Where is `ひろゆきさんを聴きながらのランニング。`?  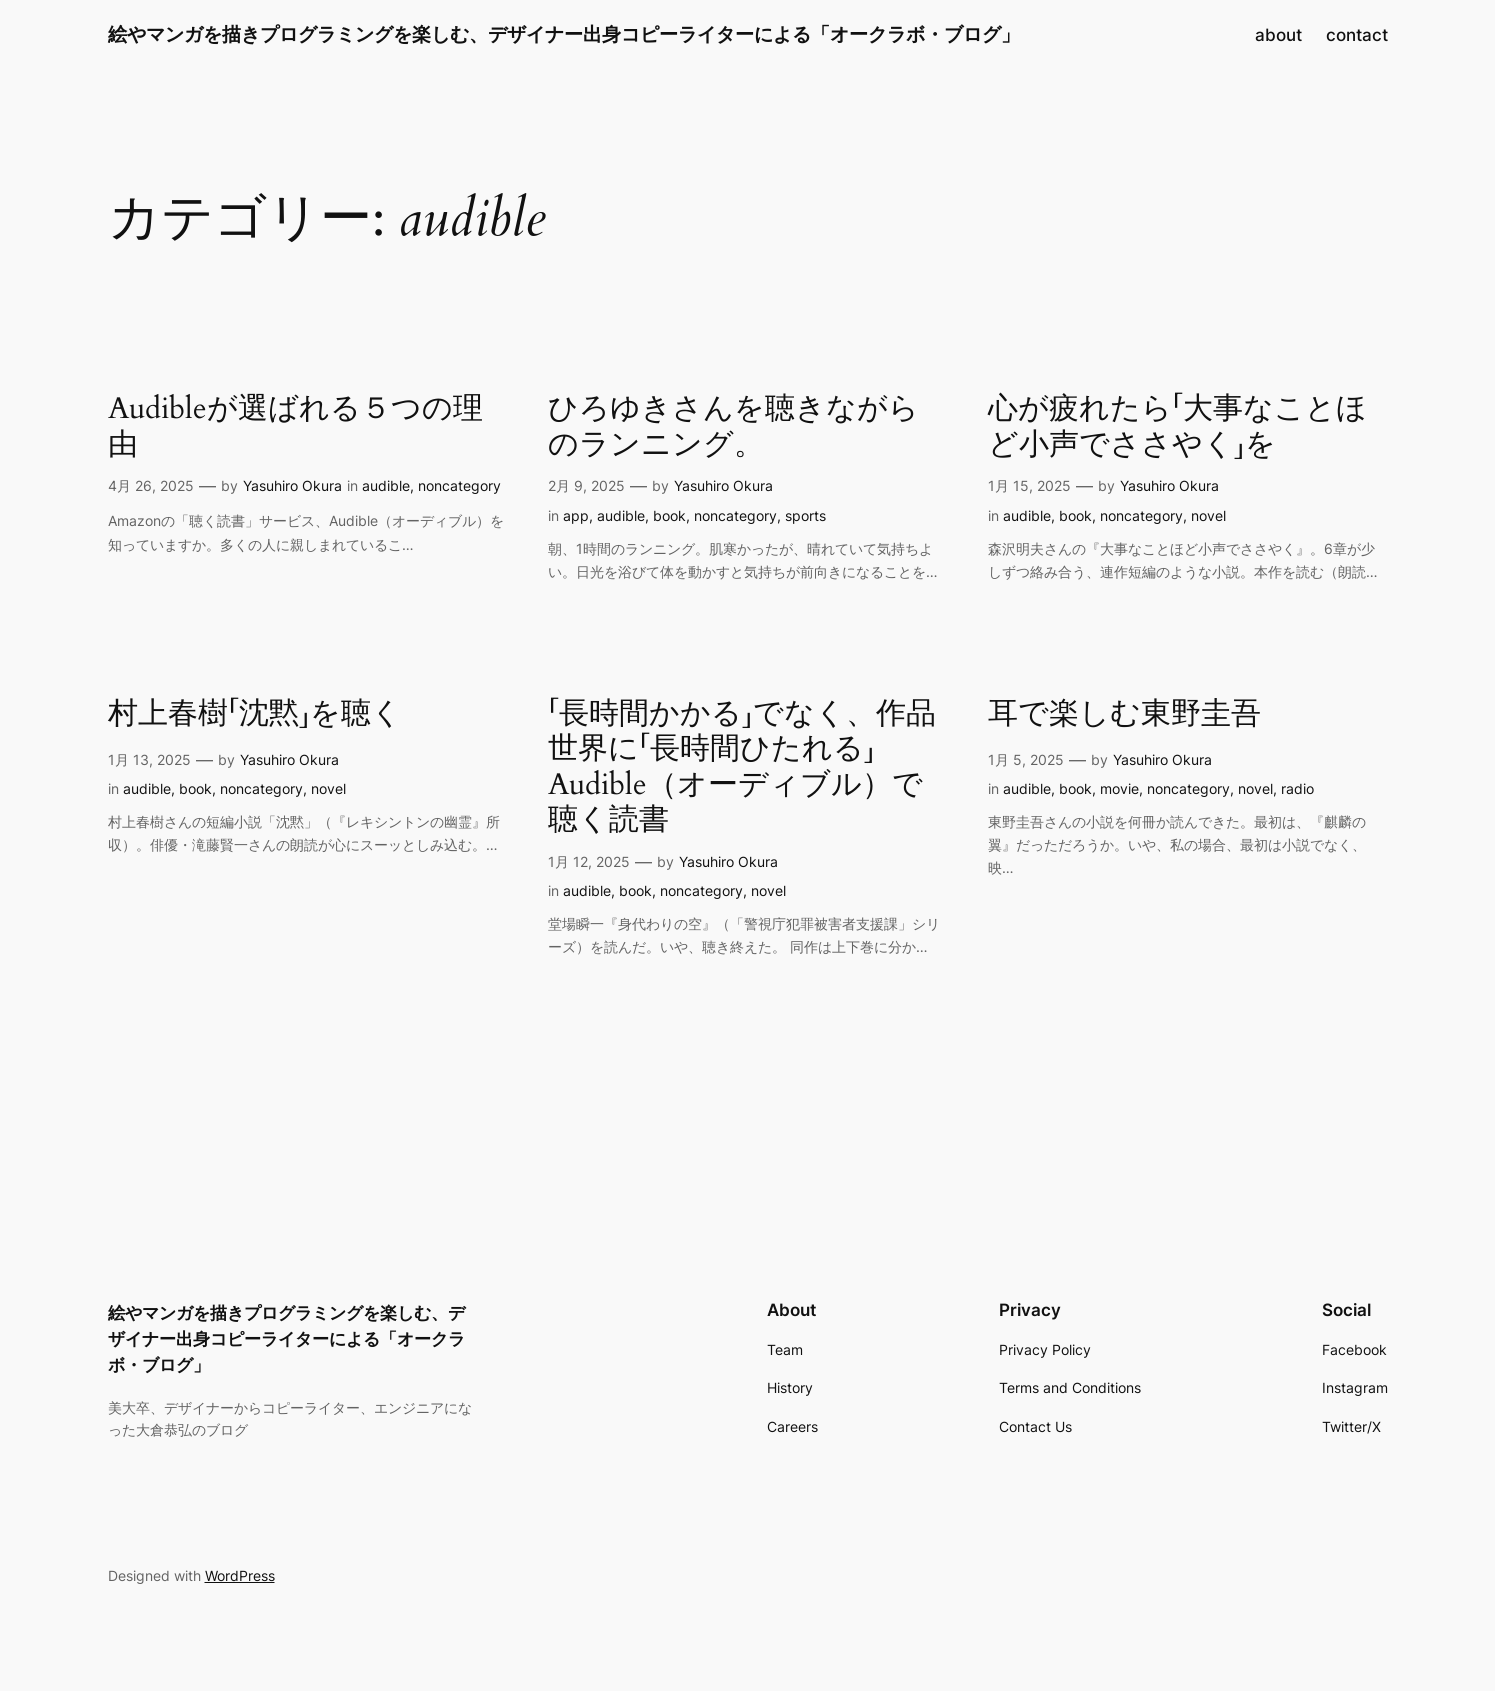 ひろゆきさんを聴きながらのランニング。 is located at coordinates (733, 427).